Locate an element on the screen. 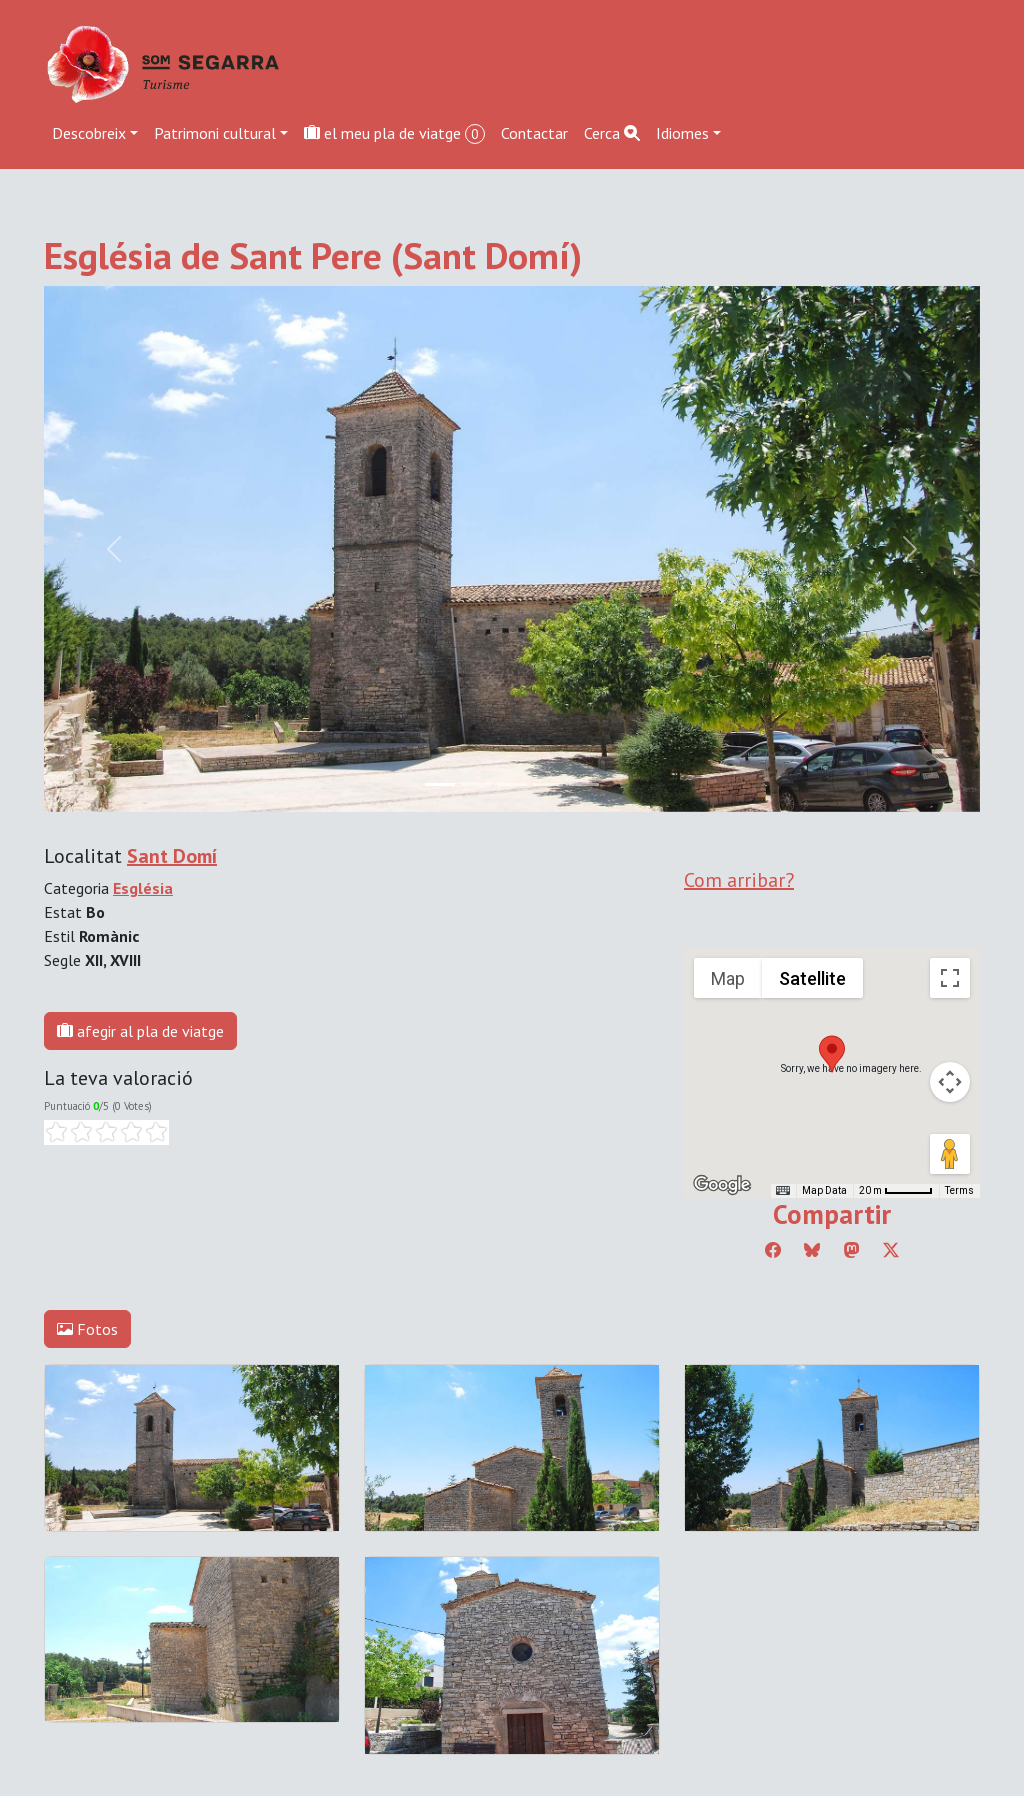  [Slide 1] is located at coordinates (476, 784).